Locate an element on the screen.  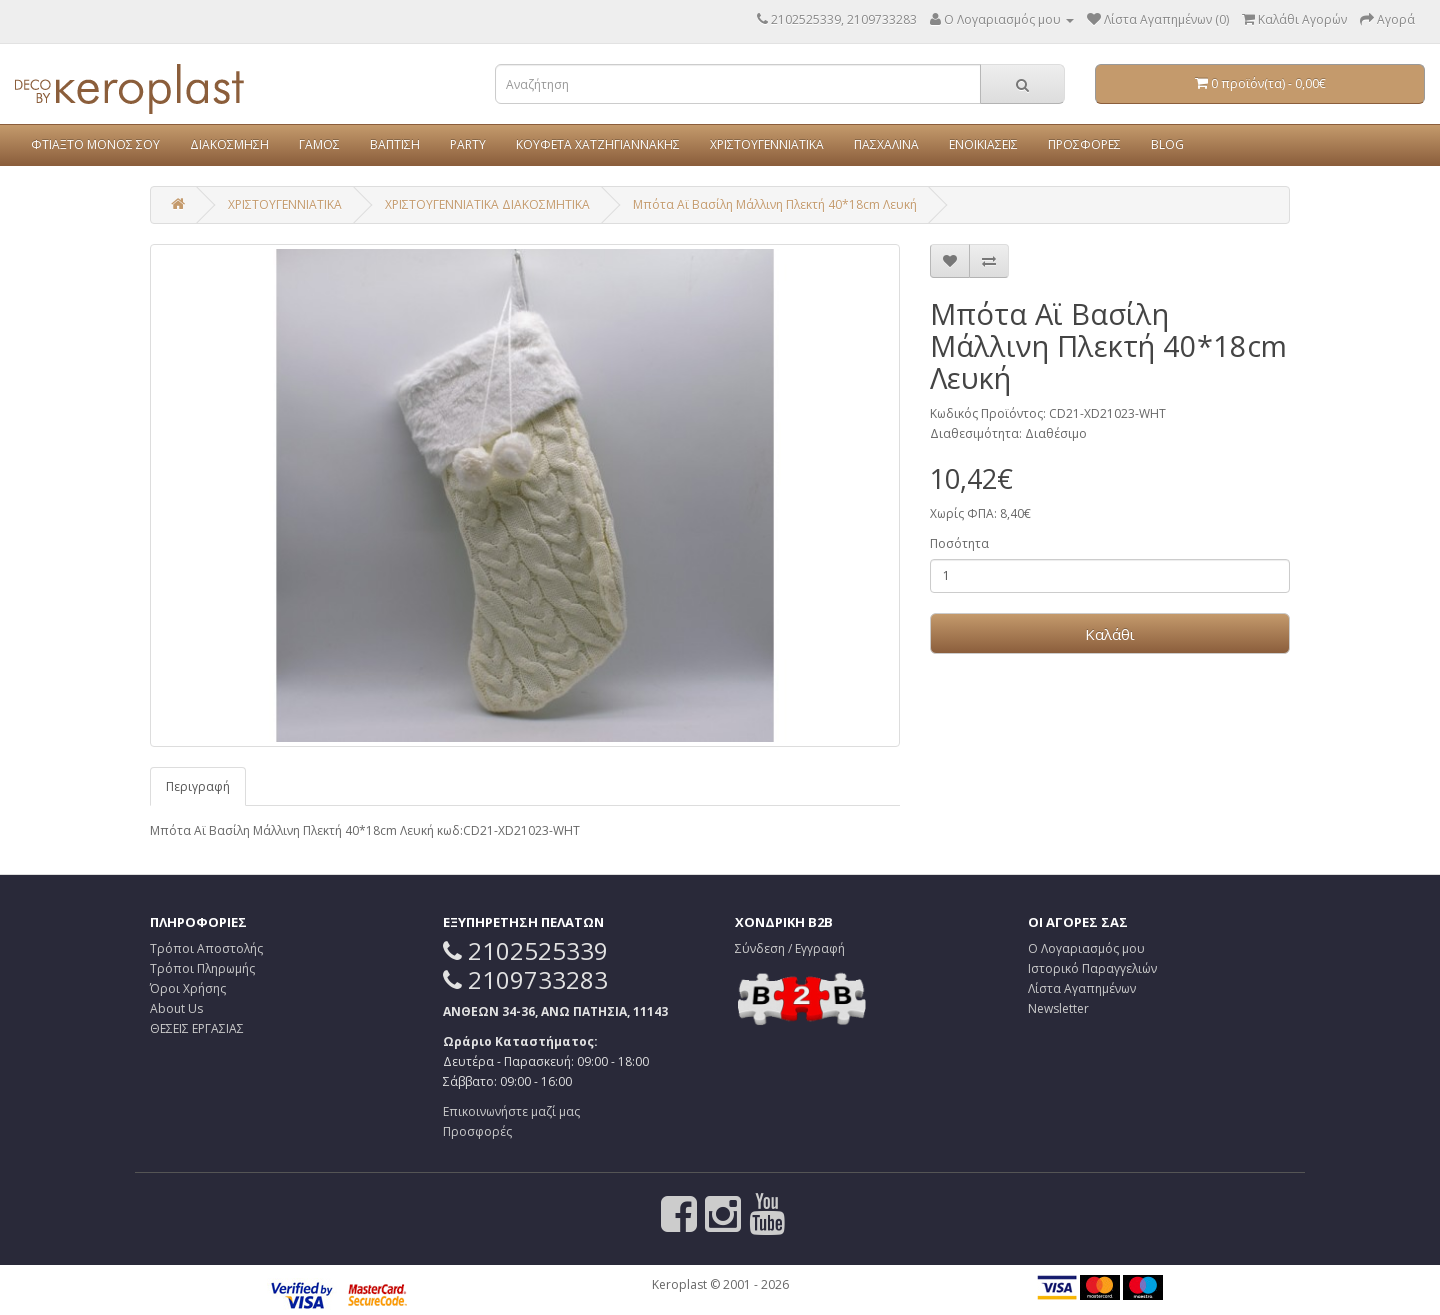
Λίστα Αγαπημένων is located at coordinates (1082, 988).